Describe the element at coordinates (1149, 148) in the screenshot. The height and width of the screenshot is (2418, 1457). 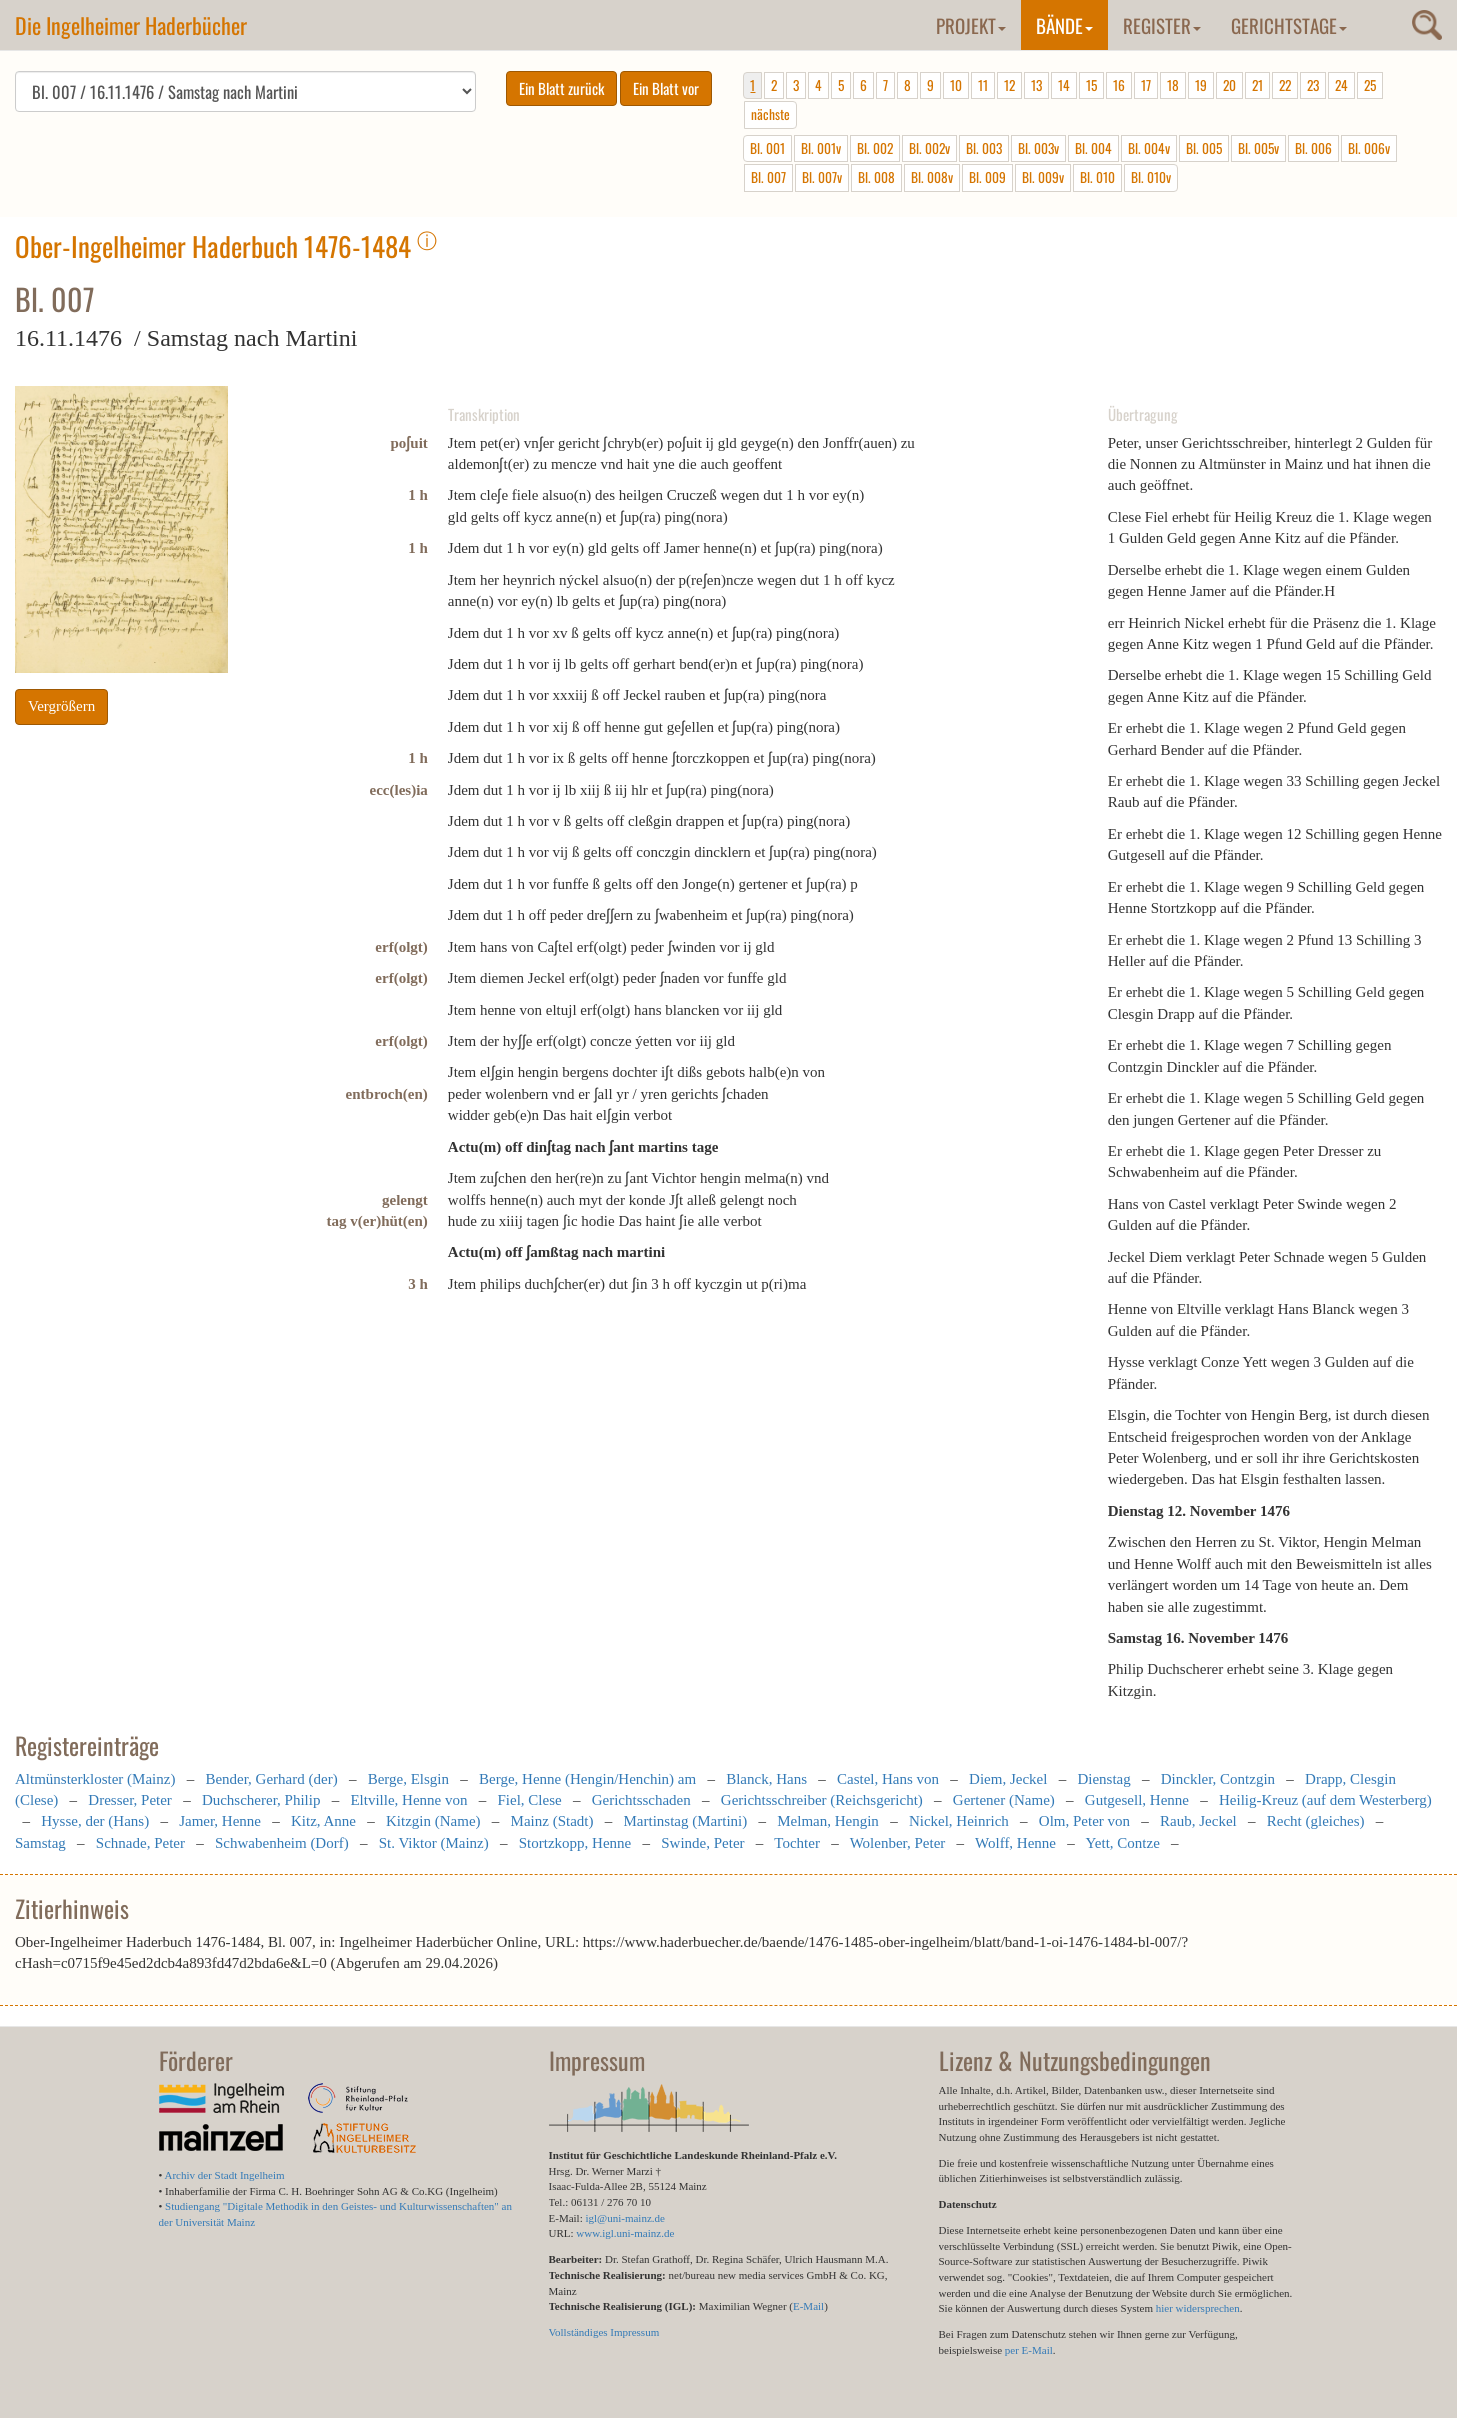
I see `Bl. 004v` at that location.